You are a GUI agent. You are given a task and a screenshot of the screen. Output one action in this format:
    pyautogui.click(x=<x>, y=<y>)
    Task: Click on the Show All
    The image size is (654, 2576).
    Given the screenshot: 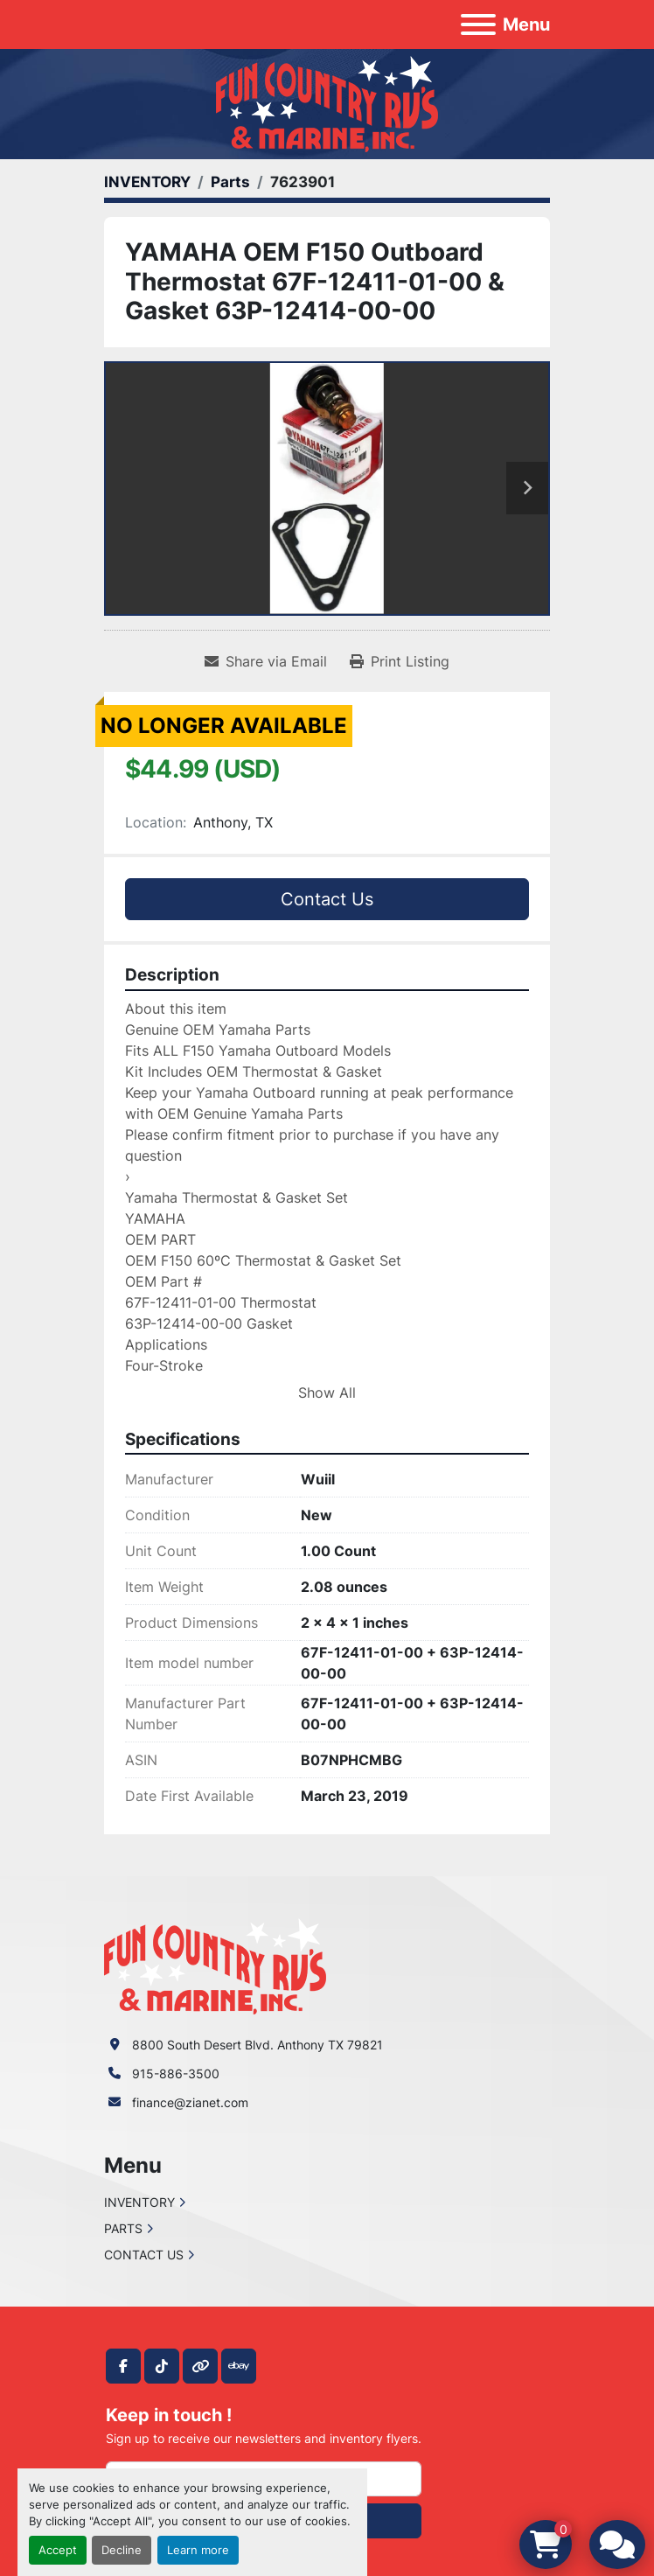 What is the action you would take?
    pyautogui.click(x=327, y=1392)
    